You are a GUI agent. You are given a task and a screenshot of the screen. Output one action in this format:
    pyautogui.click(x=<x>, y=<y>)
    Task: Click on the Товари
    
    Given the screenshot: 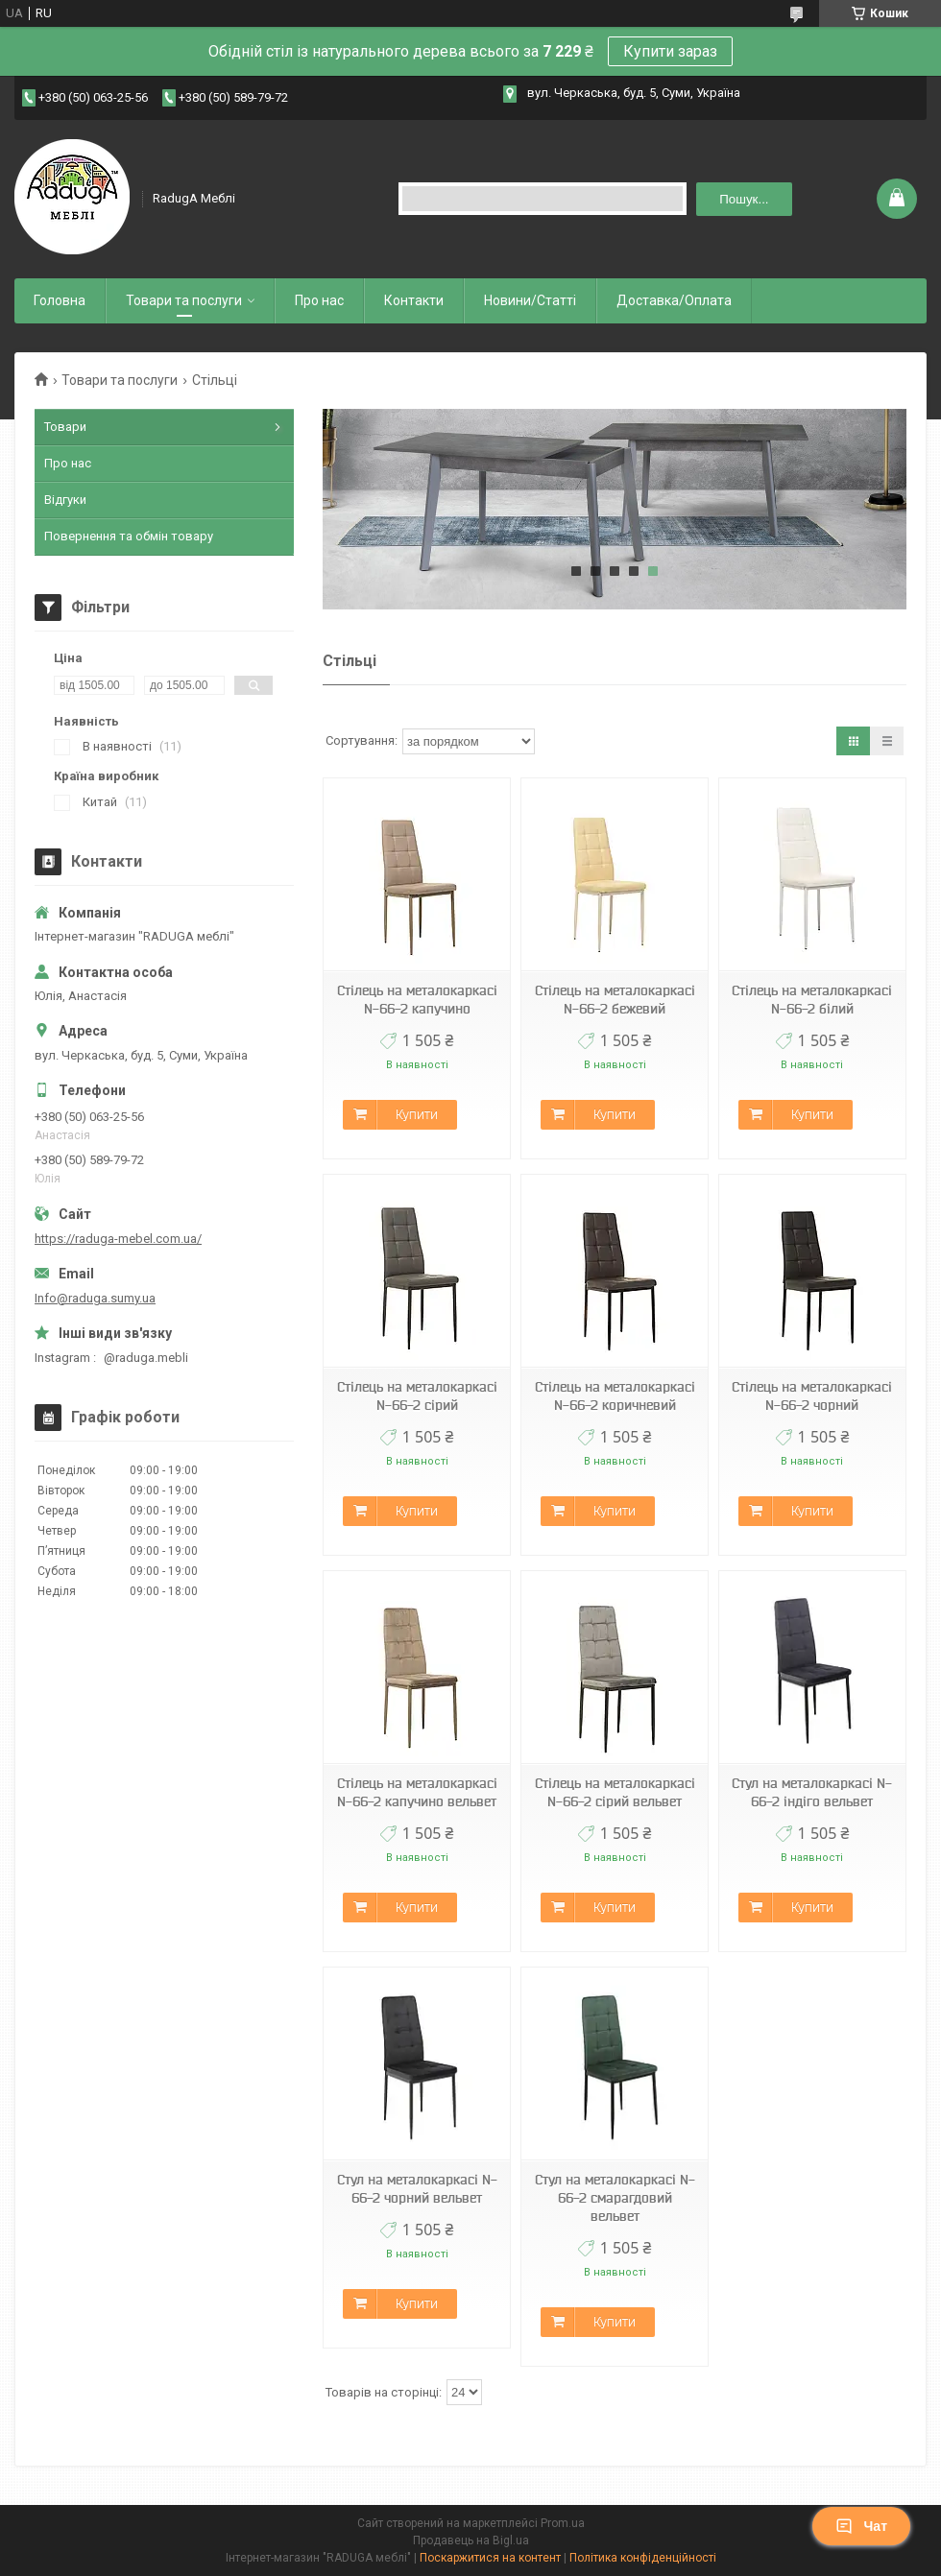 What is the action you would take?
    pyautogui.click(x=65, y=426)
    